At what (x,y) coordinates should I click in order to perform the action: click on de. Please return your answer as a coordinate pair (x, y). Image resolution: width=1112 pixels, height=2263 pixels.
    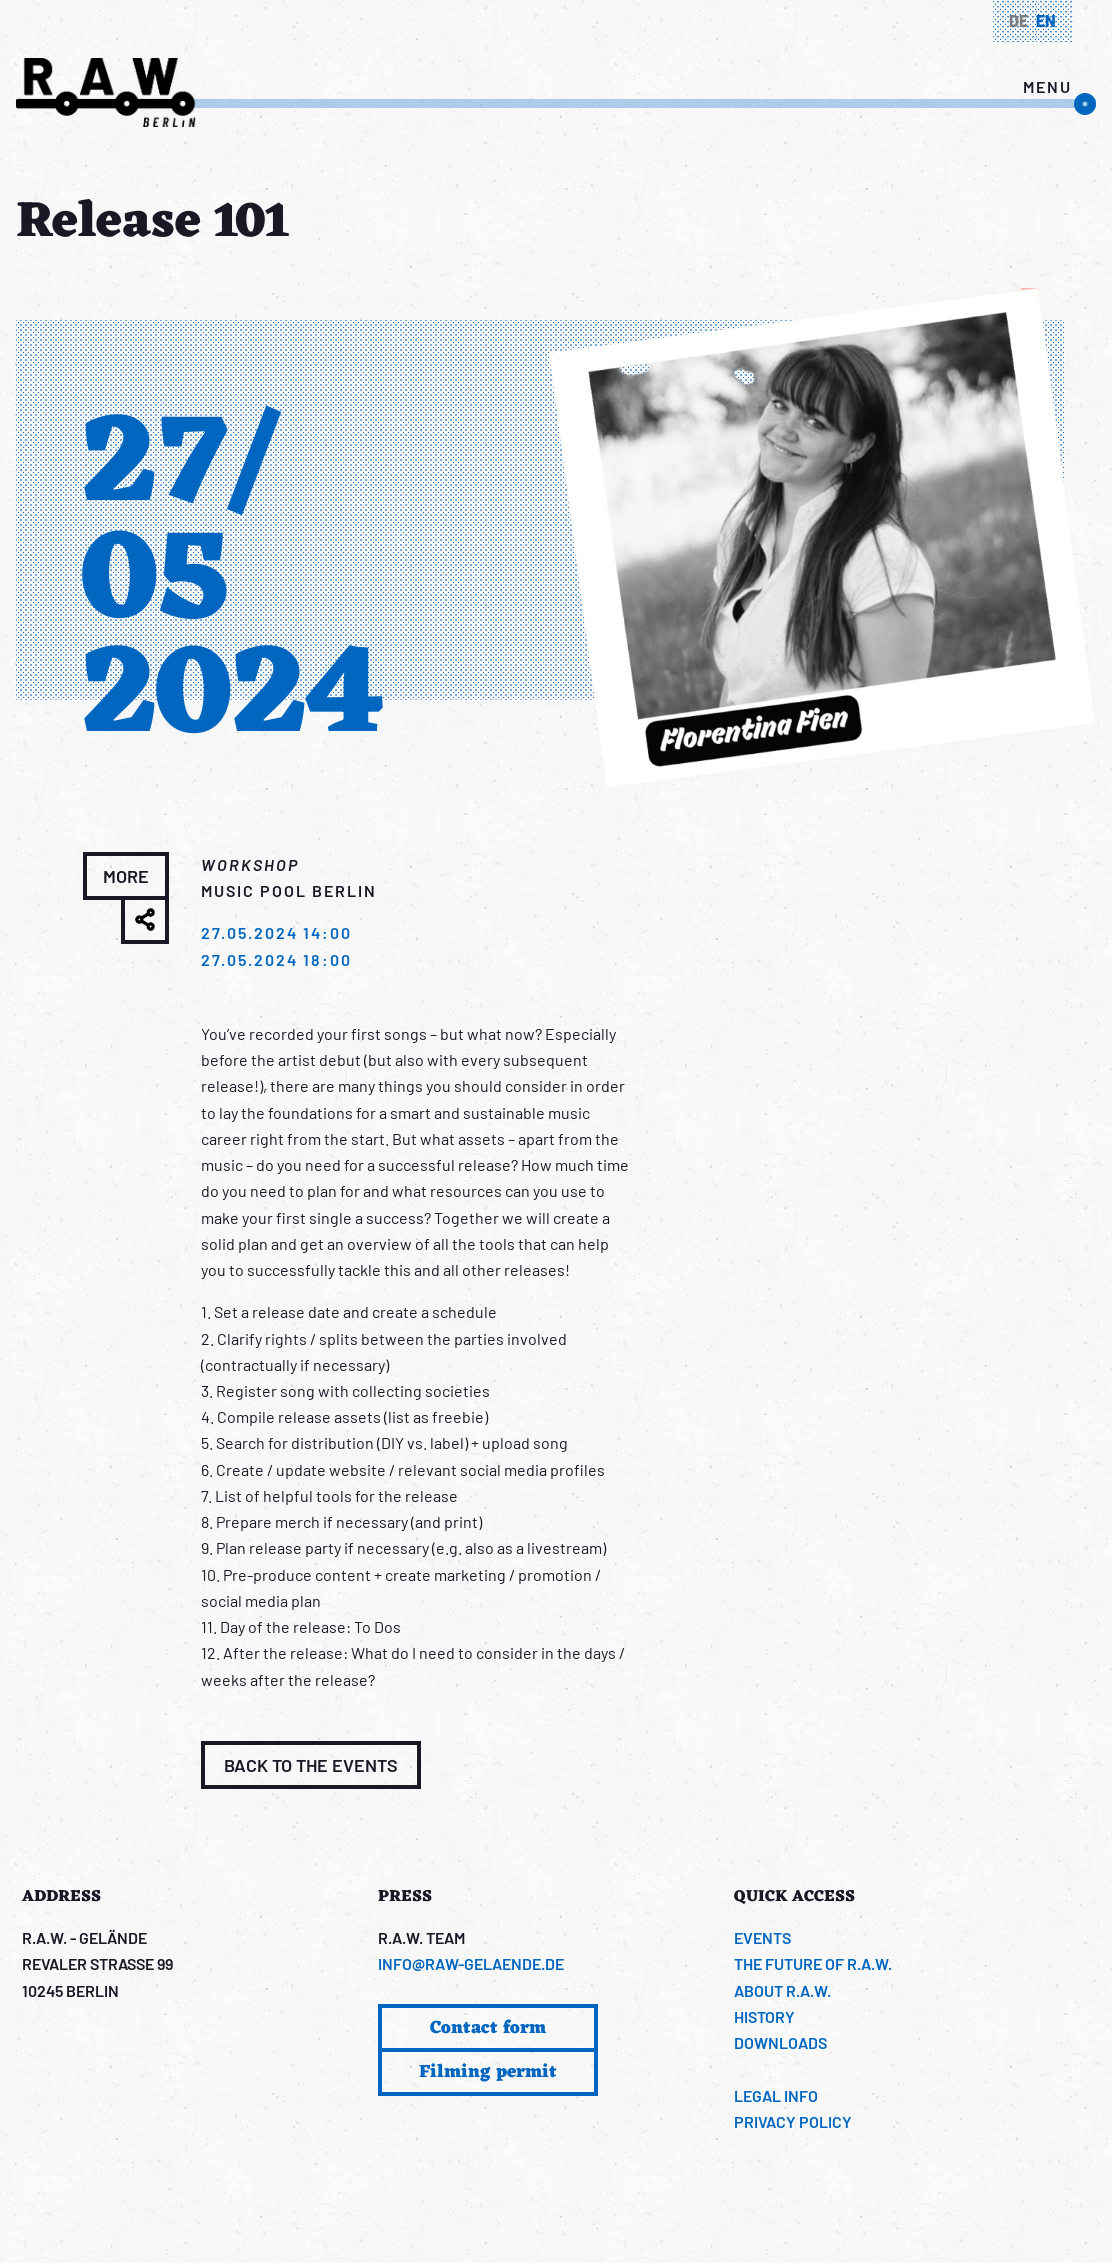
    Looking at the image, I should click on (1018, 20).